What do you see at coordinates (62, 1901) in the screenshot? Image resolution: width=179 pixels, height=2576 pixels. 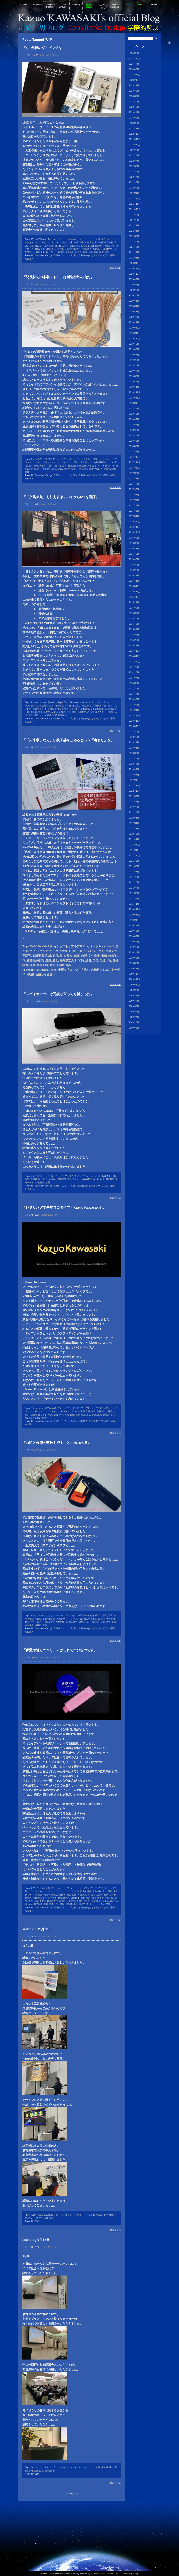 I see `研究所` at bounding box center [62, 1901].